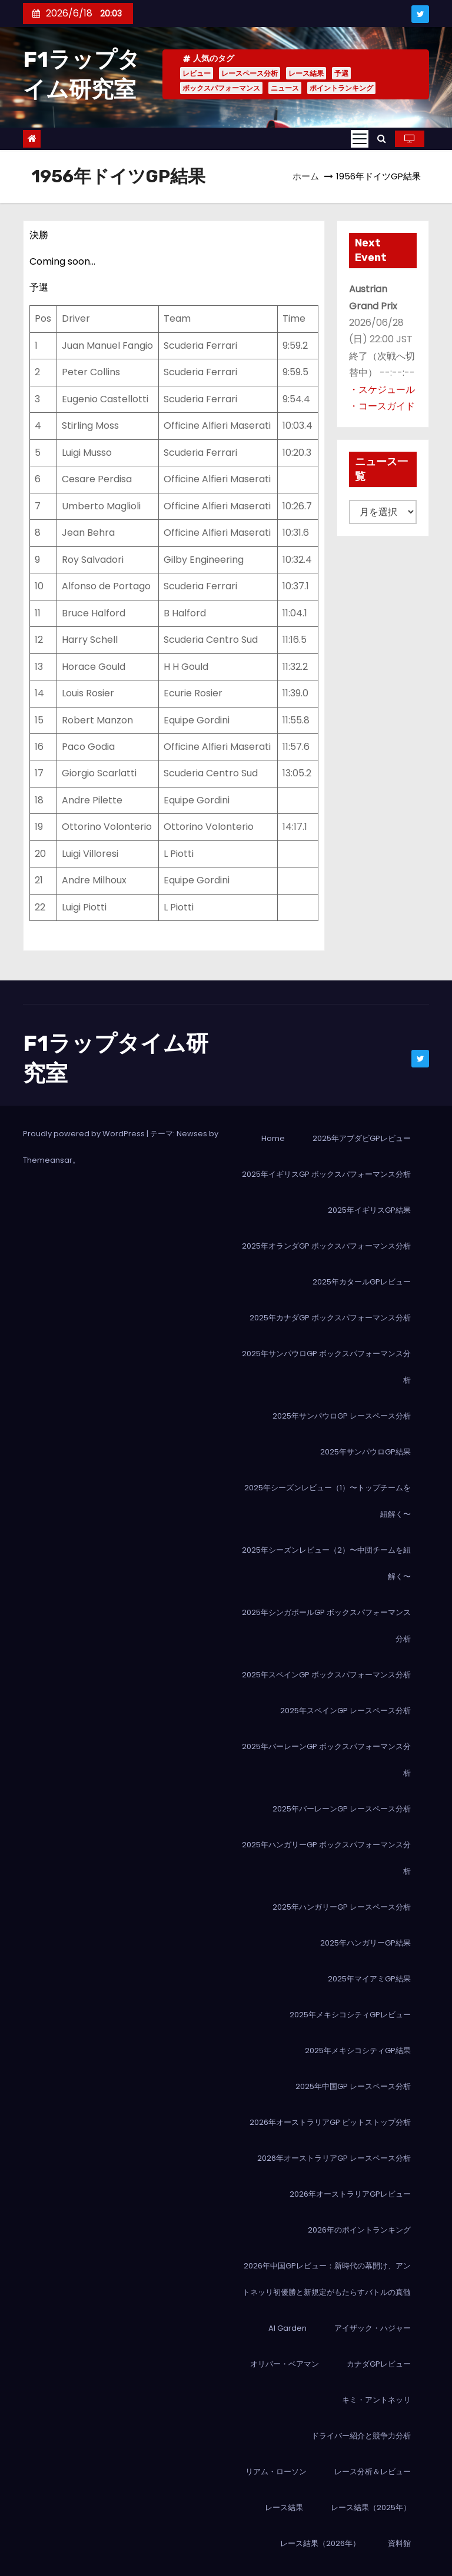  Describe the element at coordinates (341, 88) in the screenshot. I see `ポイントランキング` at that location.